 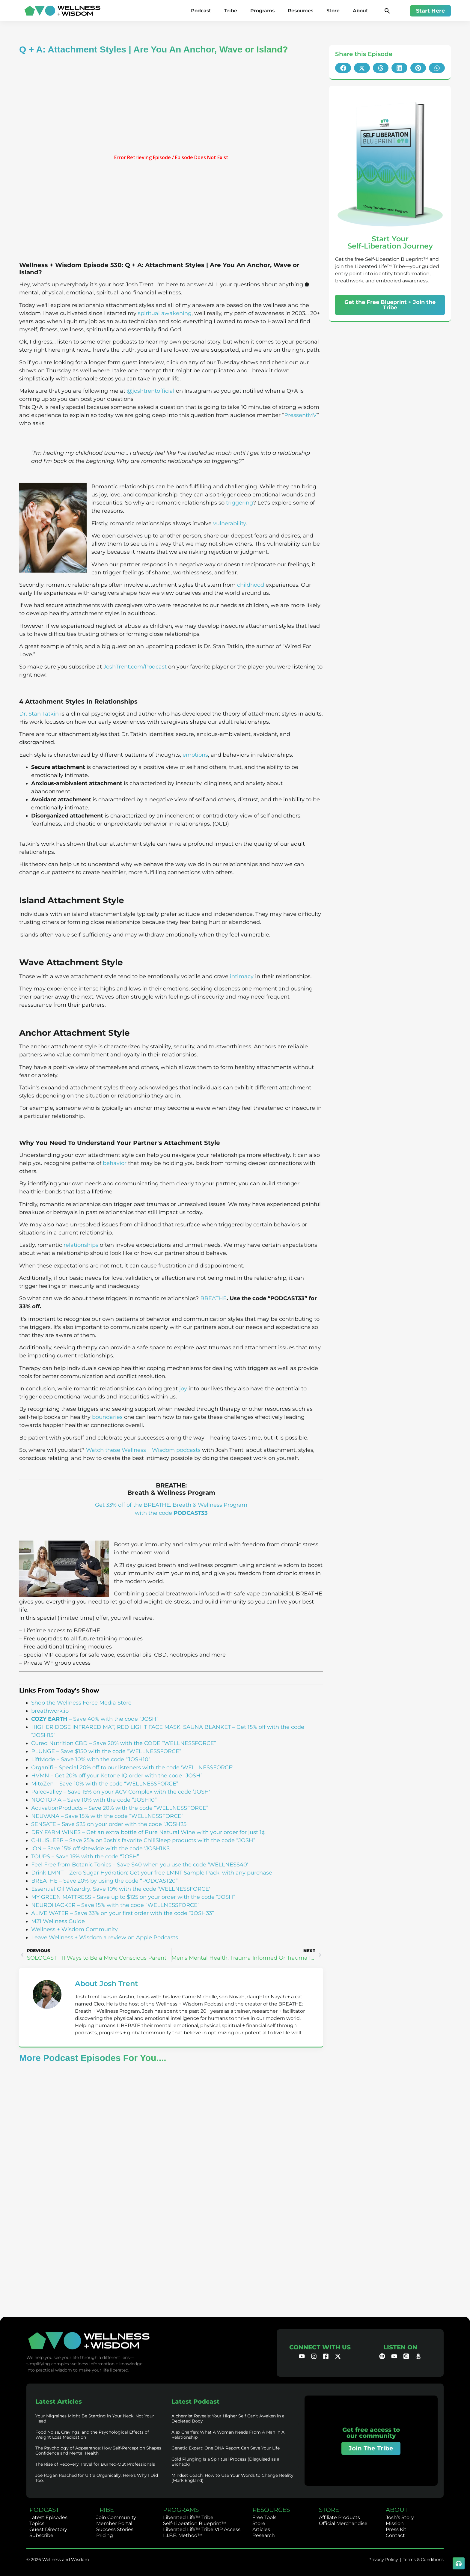 What do you see at coordinates (383, 2559) in the screenshot?
I see `Privacy Policy` at bounding box center [383, 2559].